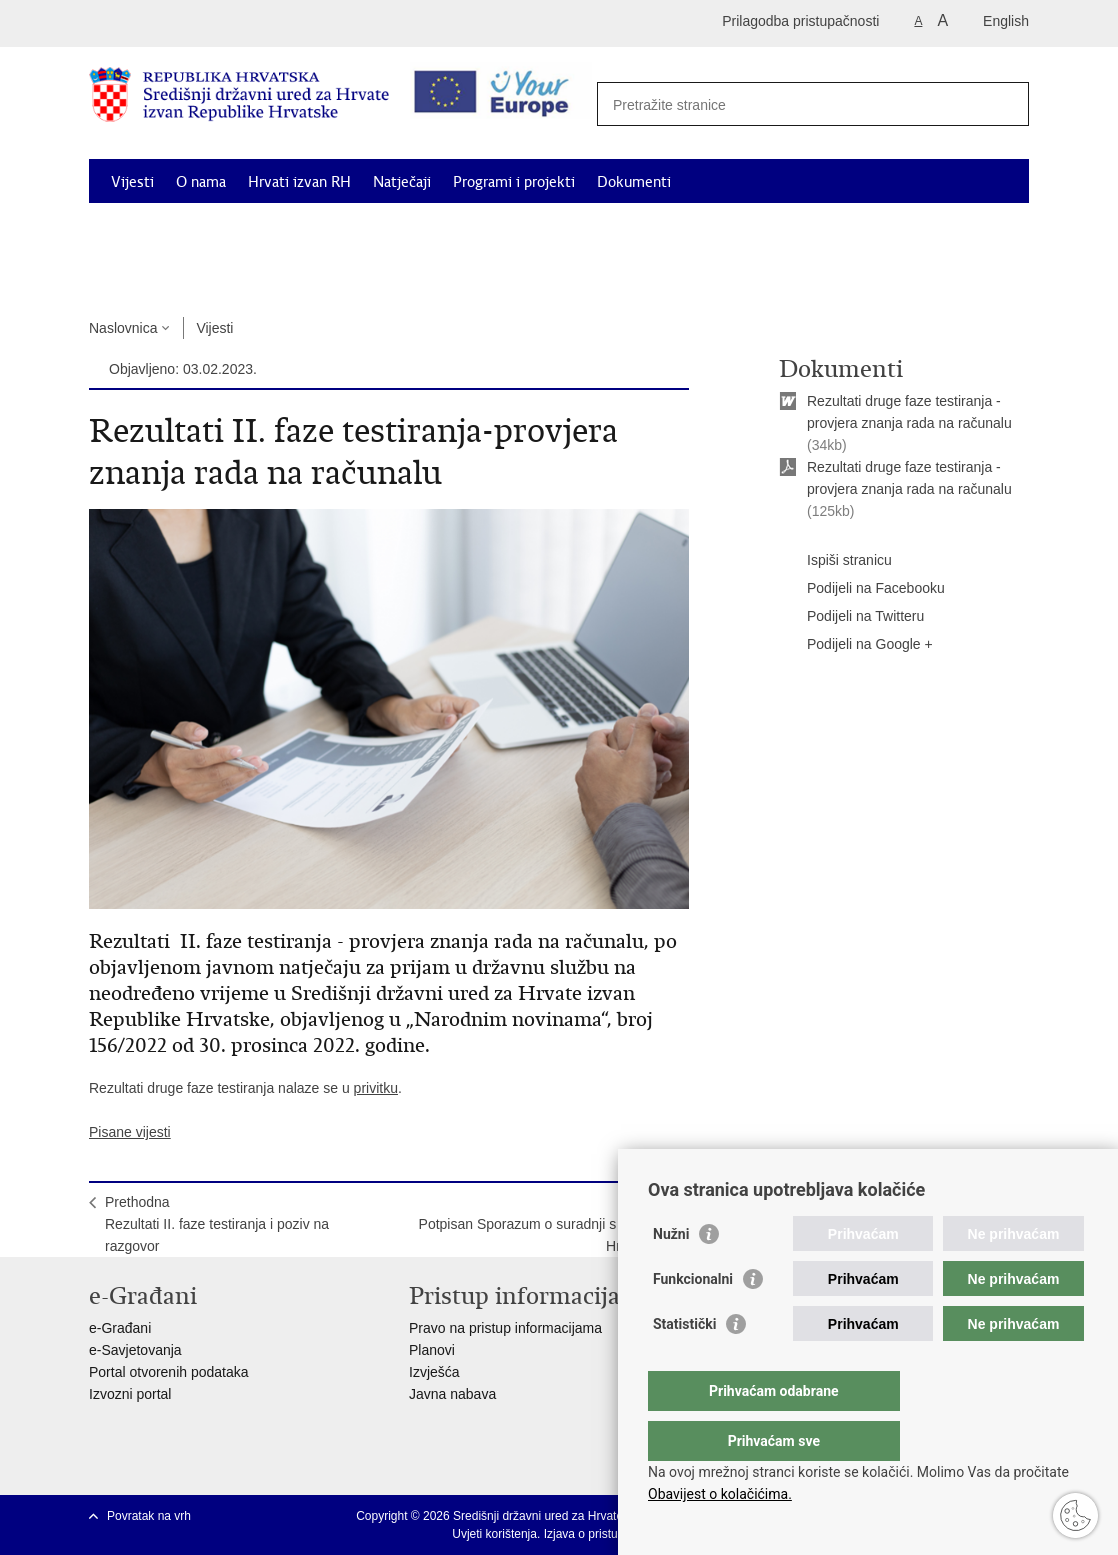 Image resolution: width=1118 pixels, height=1555 pixels. What do you see at coordinates (835, 561) in the screenshot?
I see `Ispiši stranicu` at bounding box center [835, 561].